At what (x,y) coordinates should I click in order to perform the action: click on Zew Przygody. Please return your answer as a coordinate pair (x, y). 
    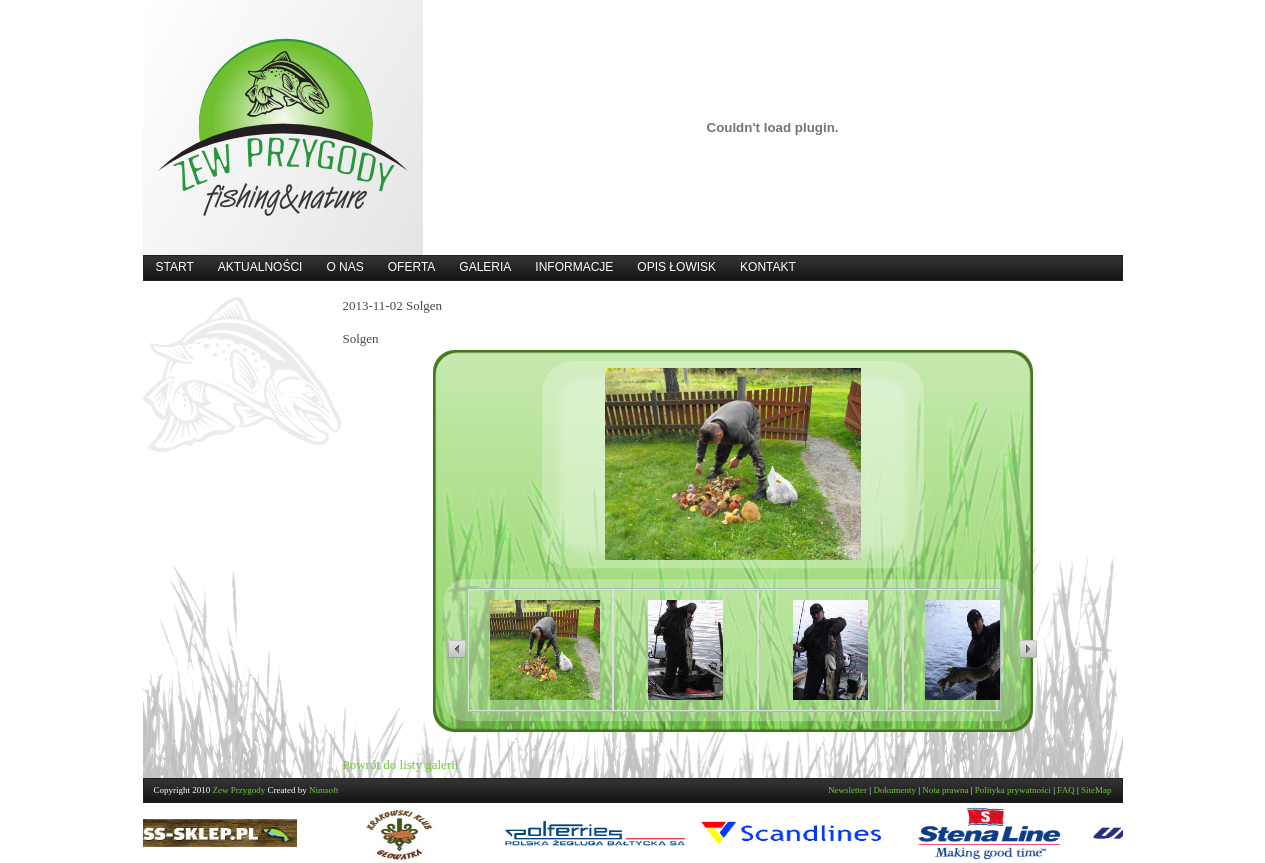
    Looking at the image, I should click on (239, 790).